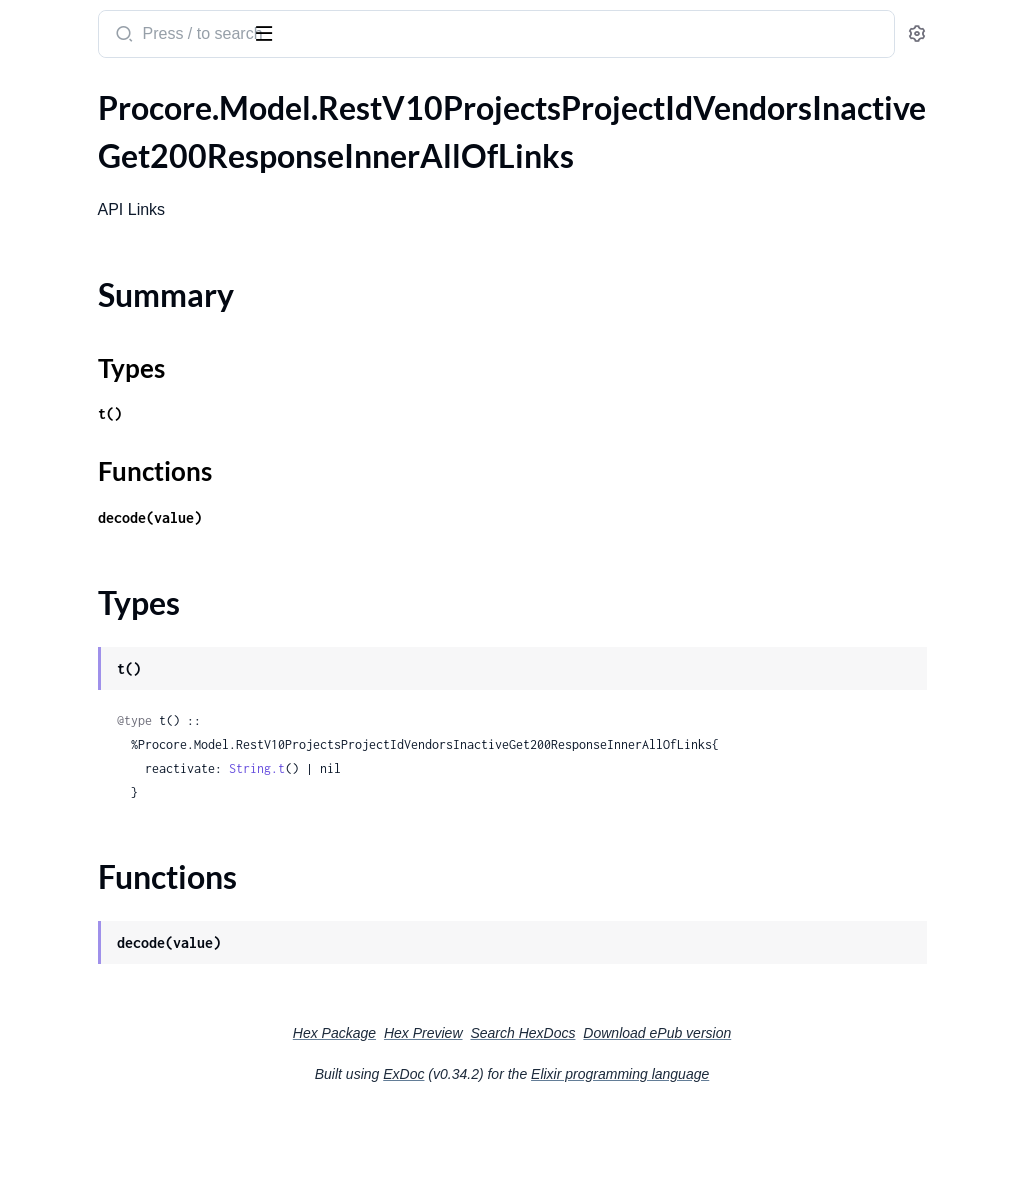  Describe the element at coordinates (112, 93) in the screenshot. I see `Modules [tab]` at that location.